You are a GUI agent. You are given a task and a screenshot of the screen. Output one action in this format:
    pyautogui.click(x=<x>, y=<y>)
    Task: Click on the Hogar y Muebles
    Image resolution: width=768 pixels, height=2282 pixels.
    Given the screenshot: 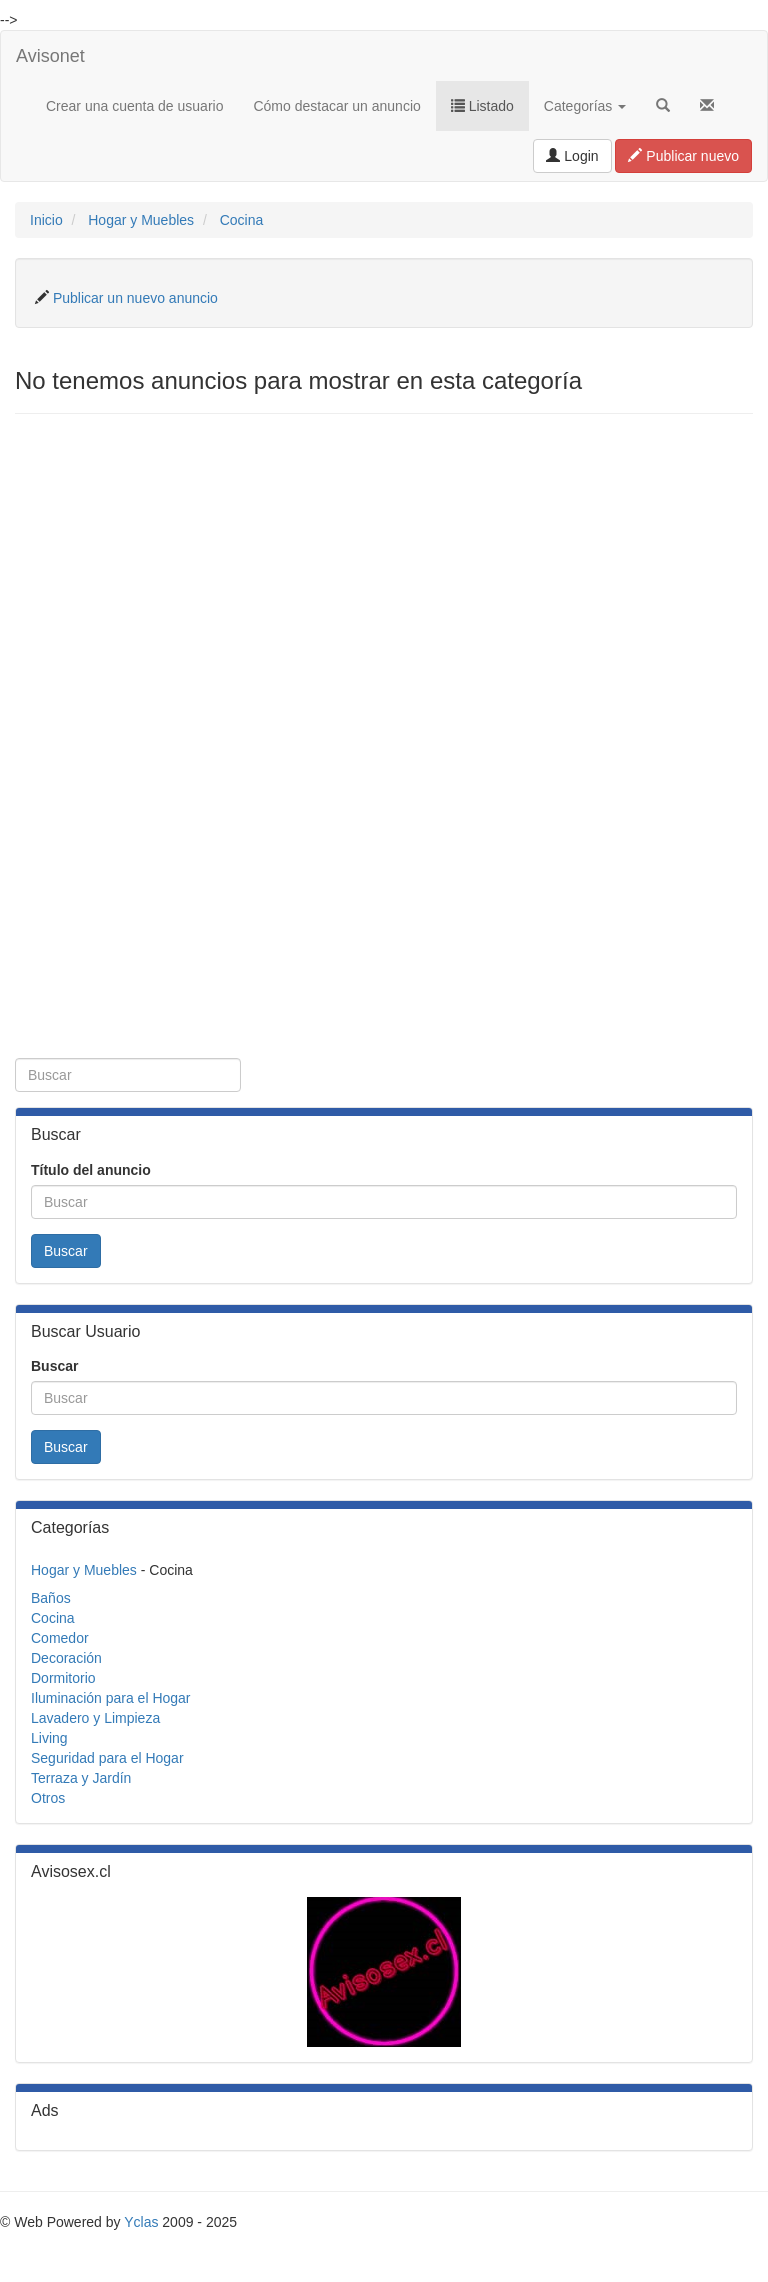 What is the action you would take?
    pyautogui.click(x=141, y=220)
    